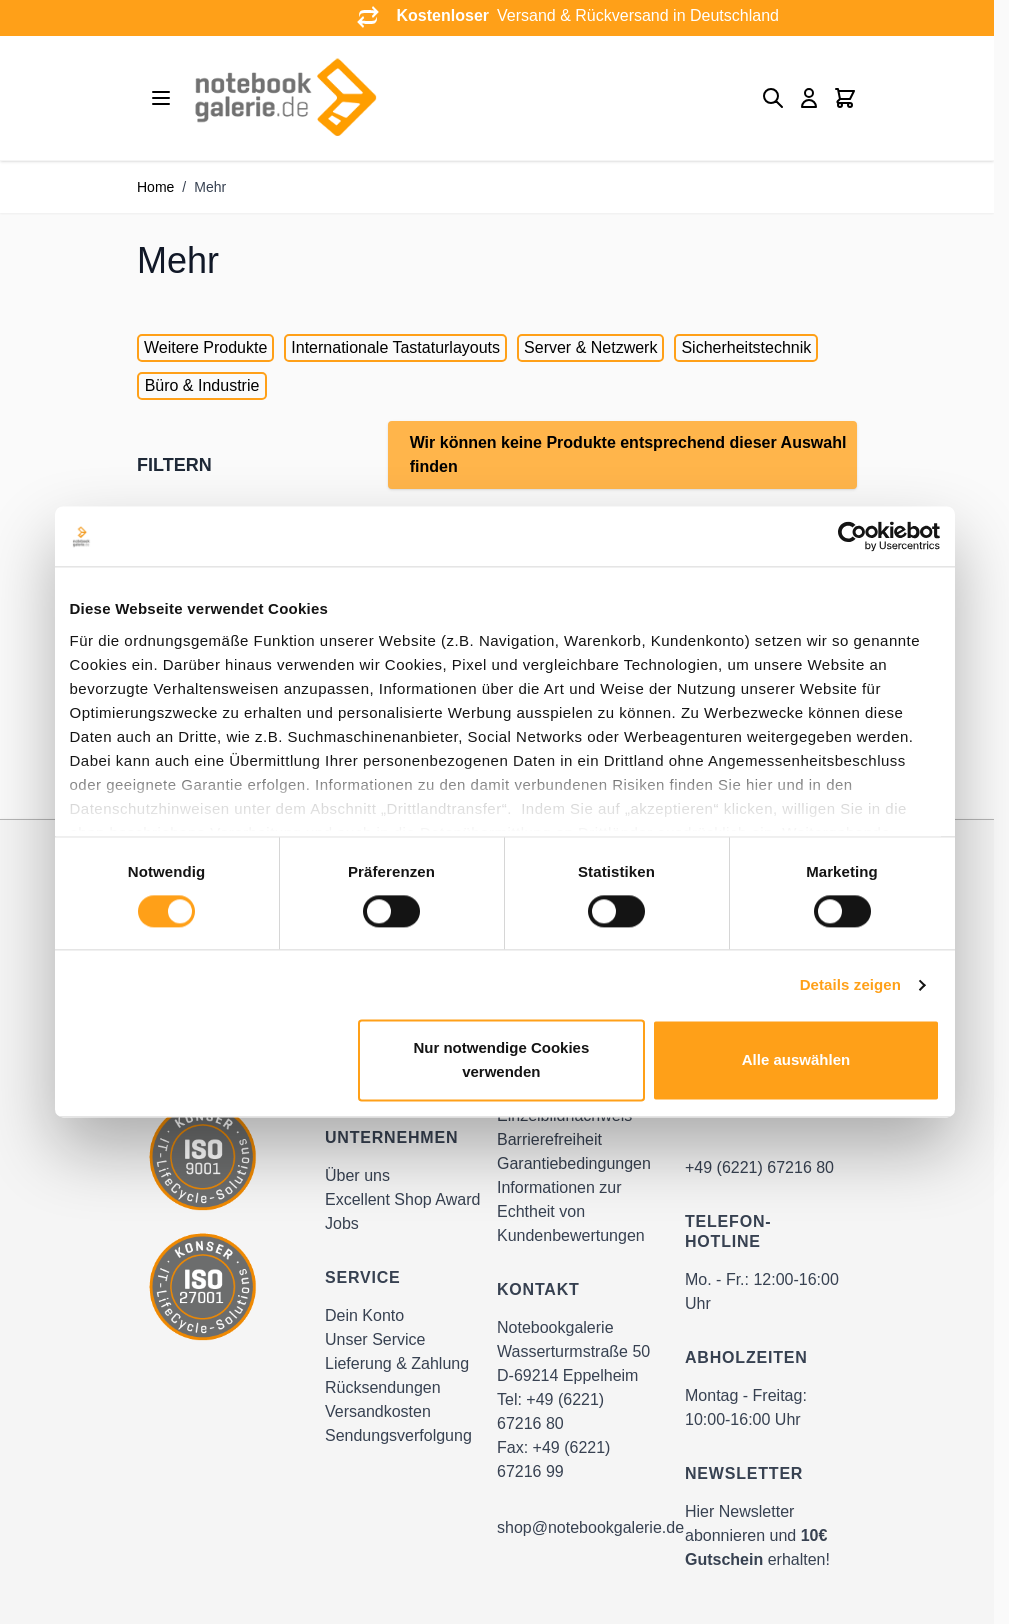 This screenshot has height=1624, width=1009. What do you see at coordinates (342, 1223) in the screenshot?
I see `Jobs` at bounding box center [342, 1223].